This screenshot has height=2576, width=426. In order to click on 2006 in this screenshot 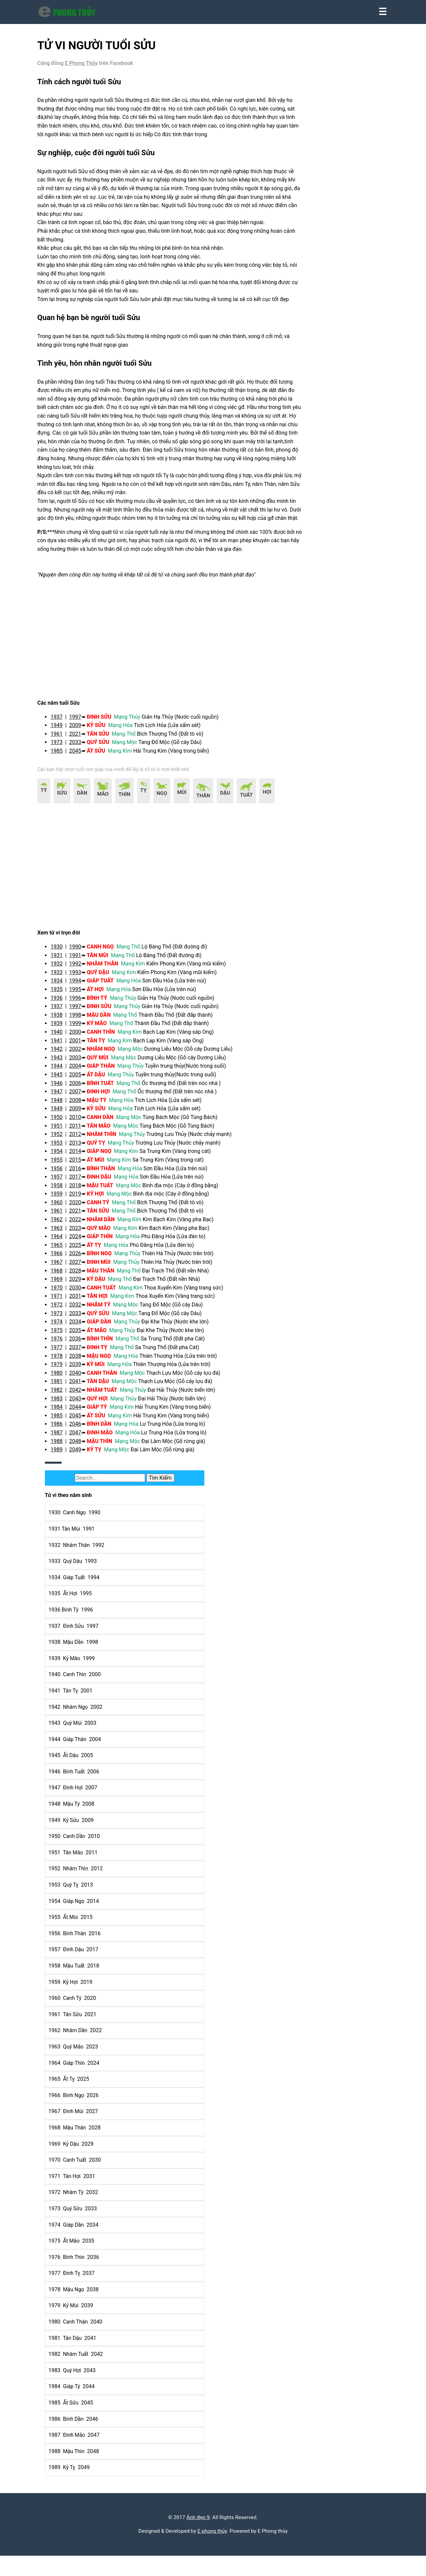, I will do `click(81, 1114)`.